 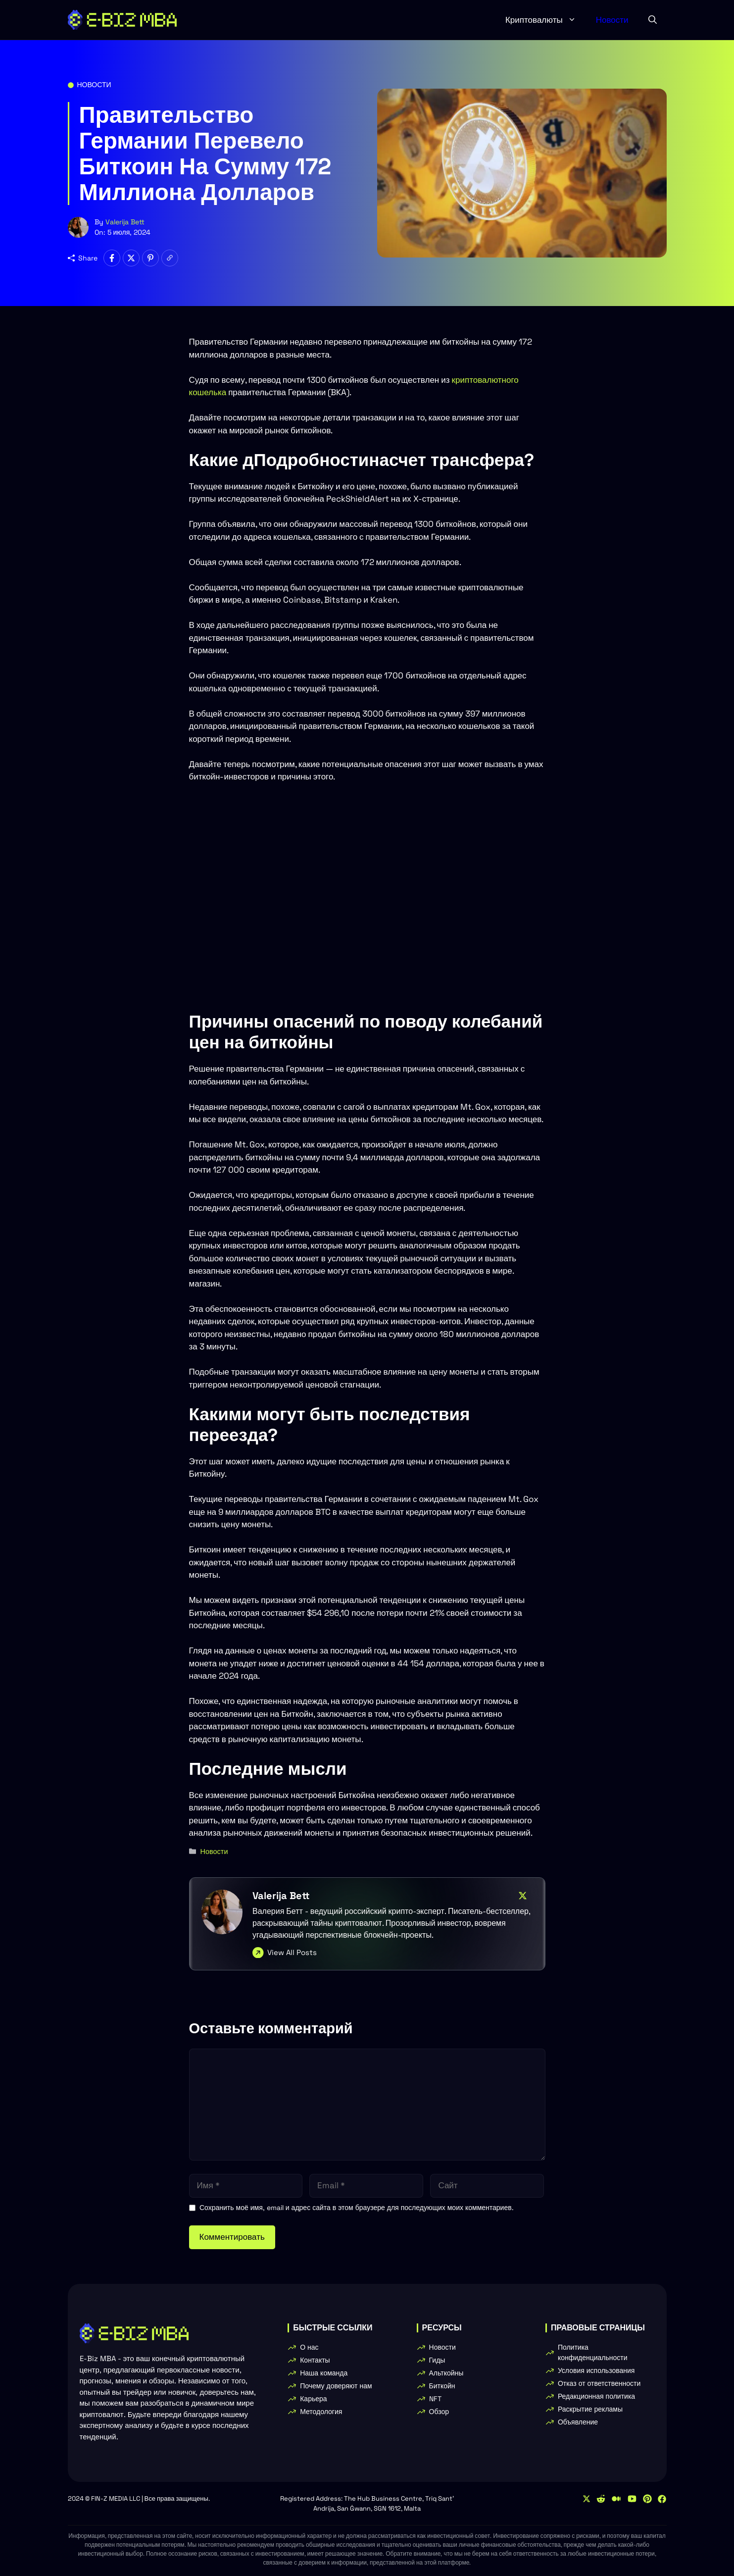 What do you see at coordinates (596, 2370) in the screenshot?
I see `Условия использования` at bounding box center [596, 2370].